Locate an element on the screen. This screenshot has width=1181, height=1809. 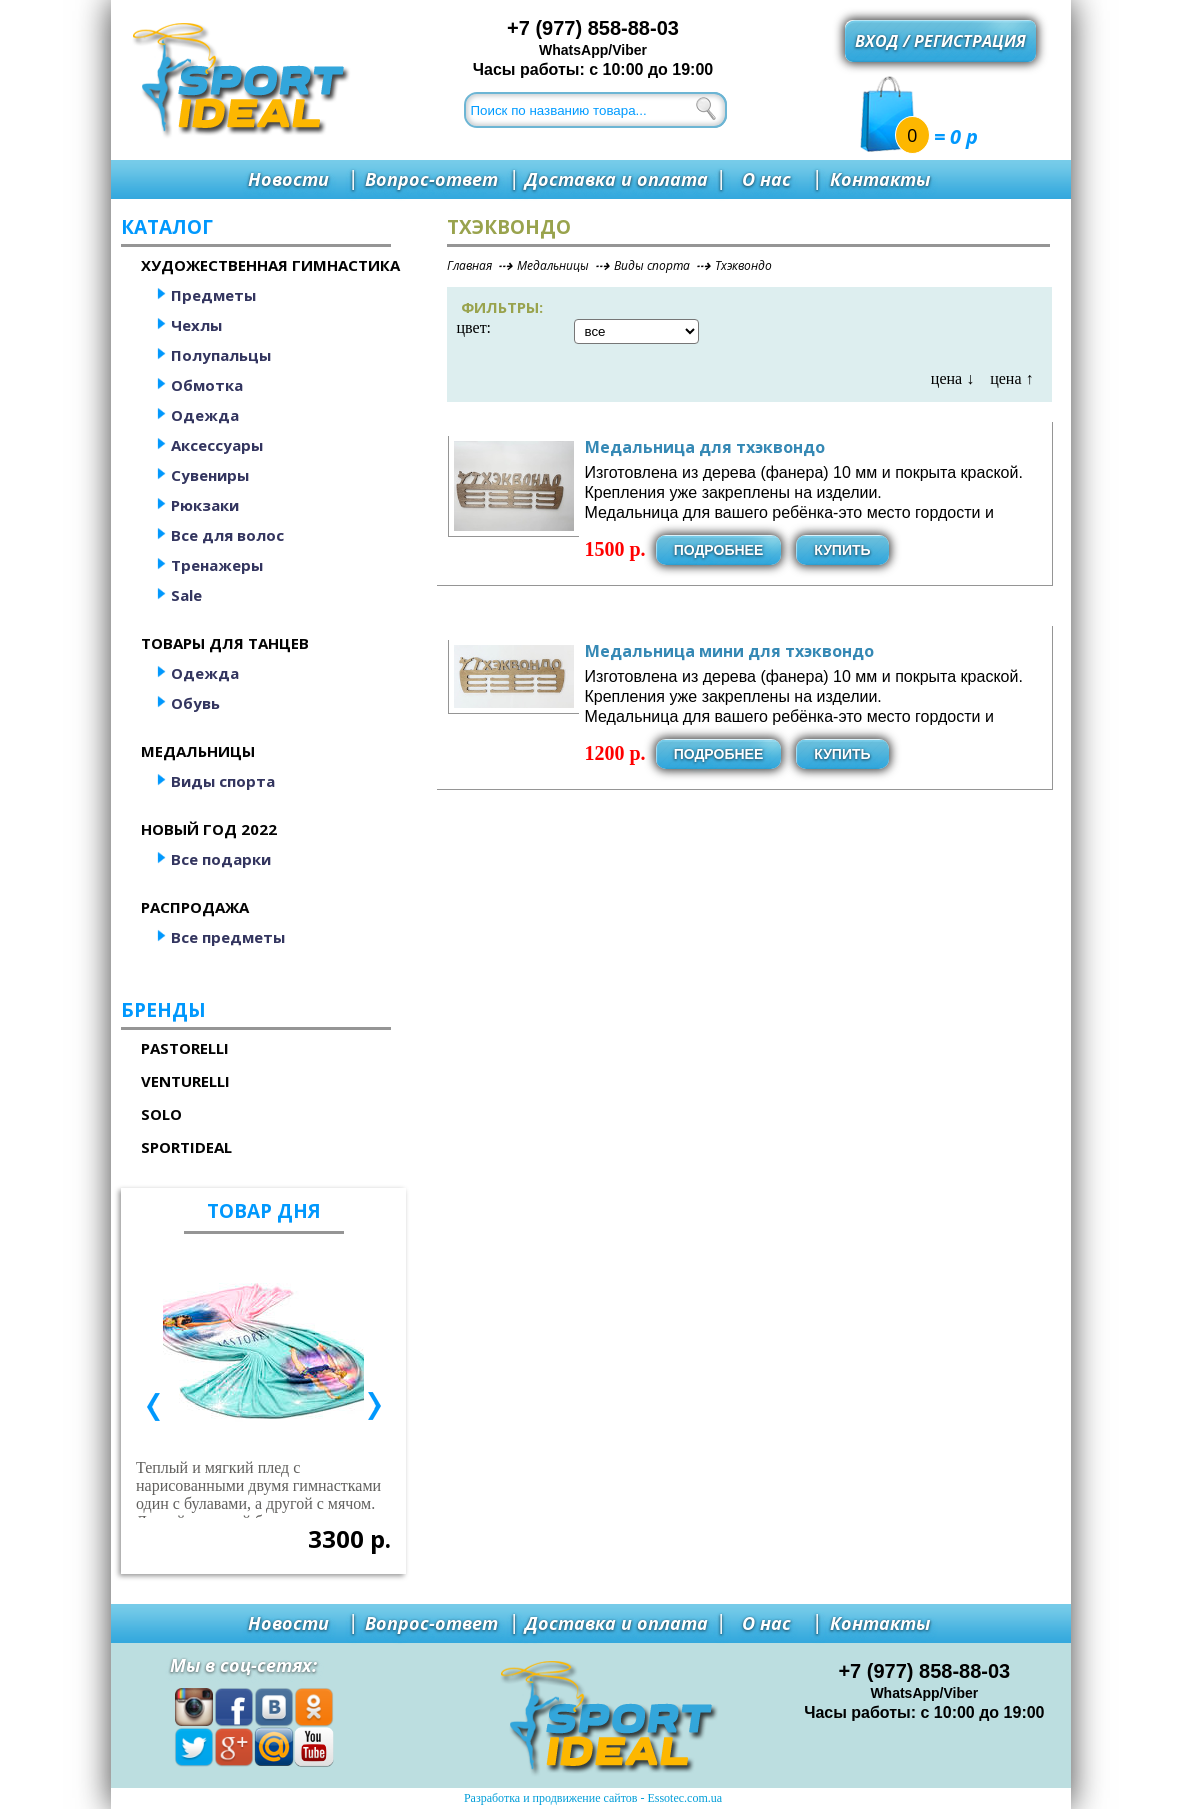
цена ↓ is located at coordinates (952, 378).